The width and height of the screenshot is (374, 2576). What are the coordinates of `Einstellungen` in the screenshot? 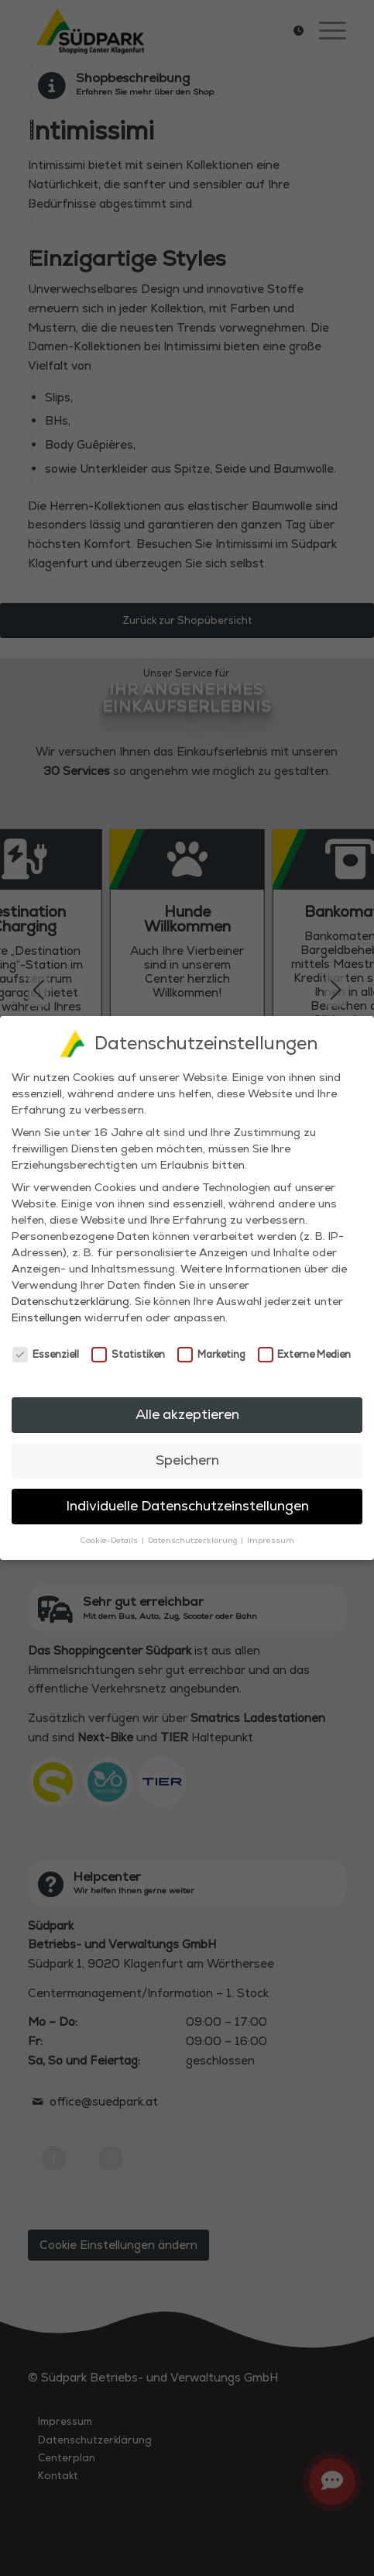 It's located at (46, 1317).